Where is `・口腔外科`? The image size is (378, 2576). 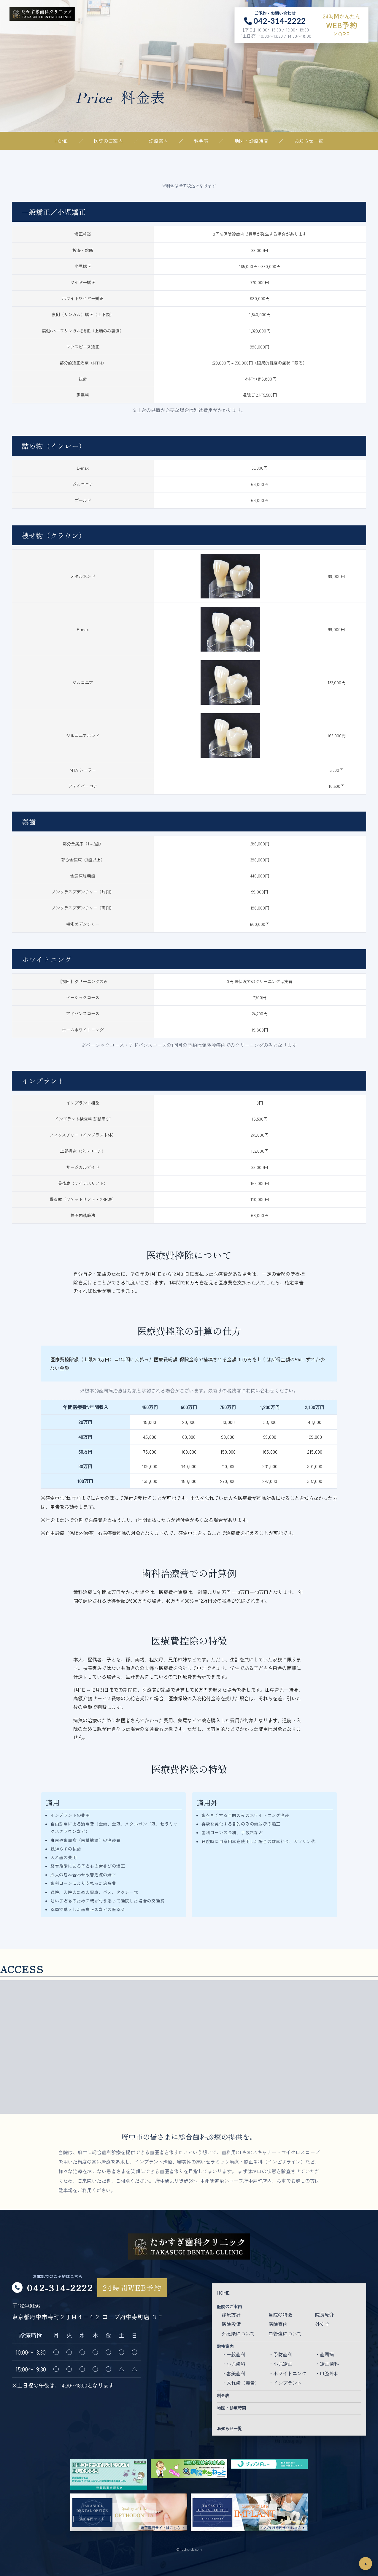
・口腔外科 is located at coordinates (327, 2373).